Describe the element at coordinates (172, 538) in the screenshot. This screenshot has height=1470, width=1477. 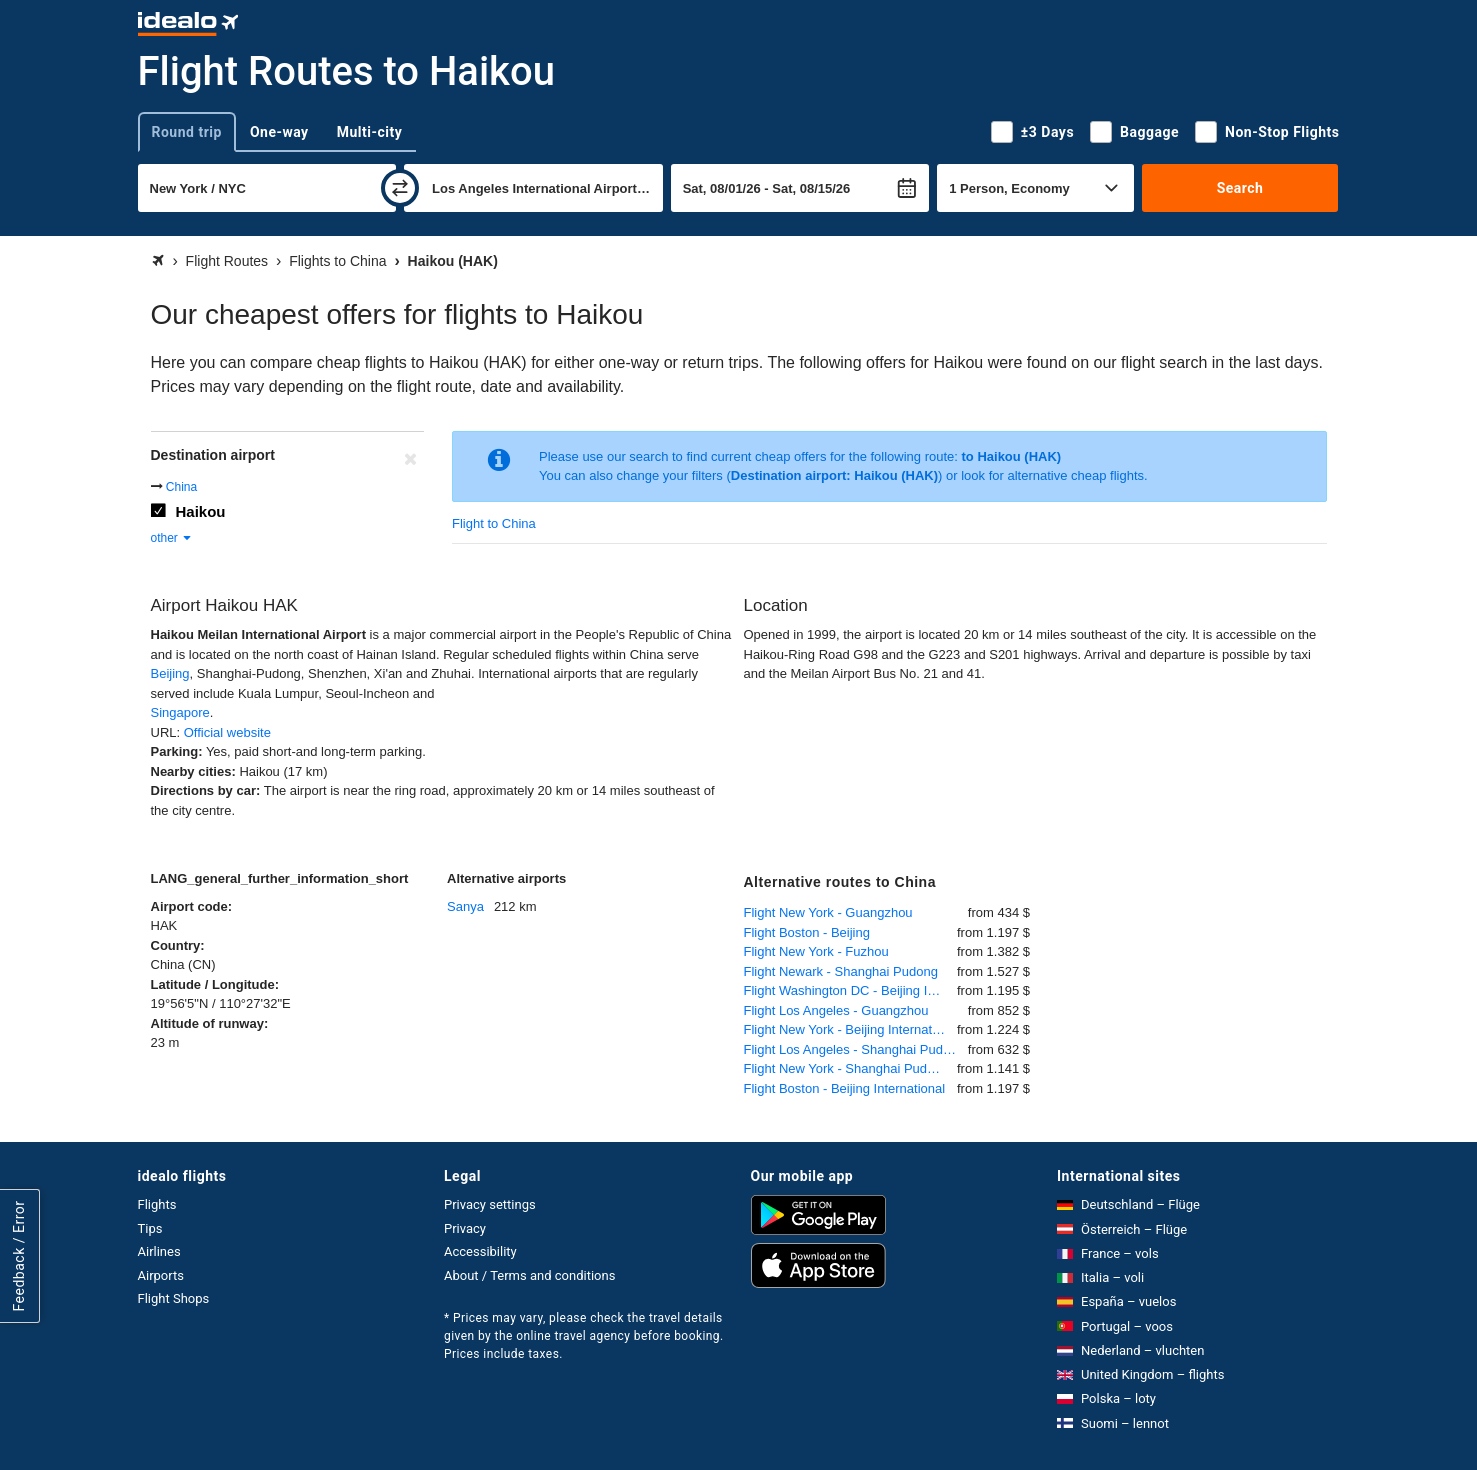
I see `other` at that location.